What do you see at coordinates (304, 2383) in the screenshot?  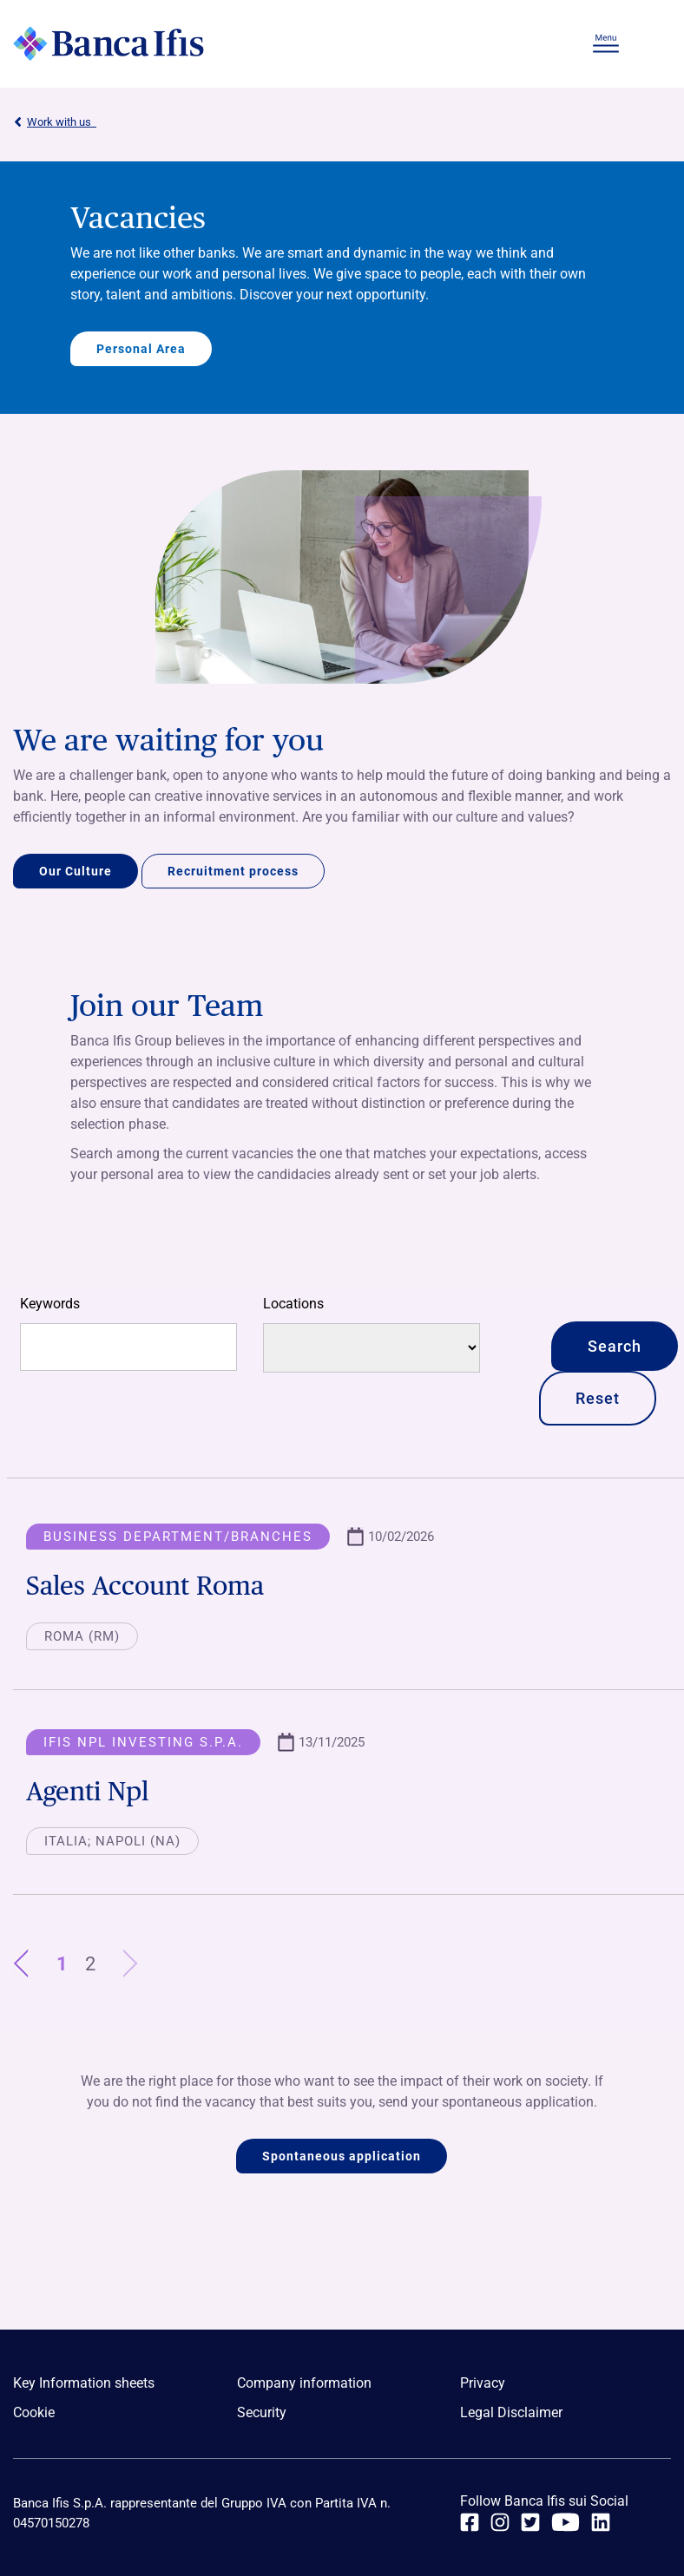 I see `Company information` at bounding box center [304, 2383].